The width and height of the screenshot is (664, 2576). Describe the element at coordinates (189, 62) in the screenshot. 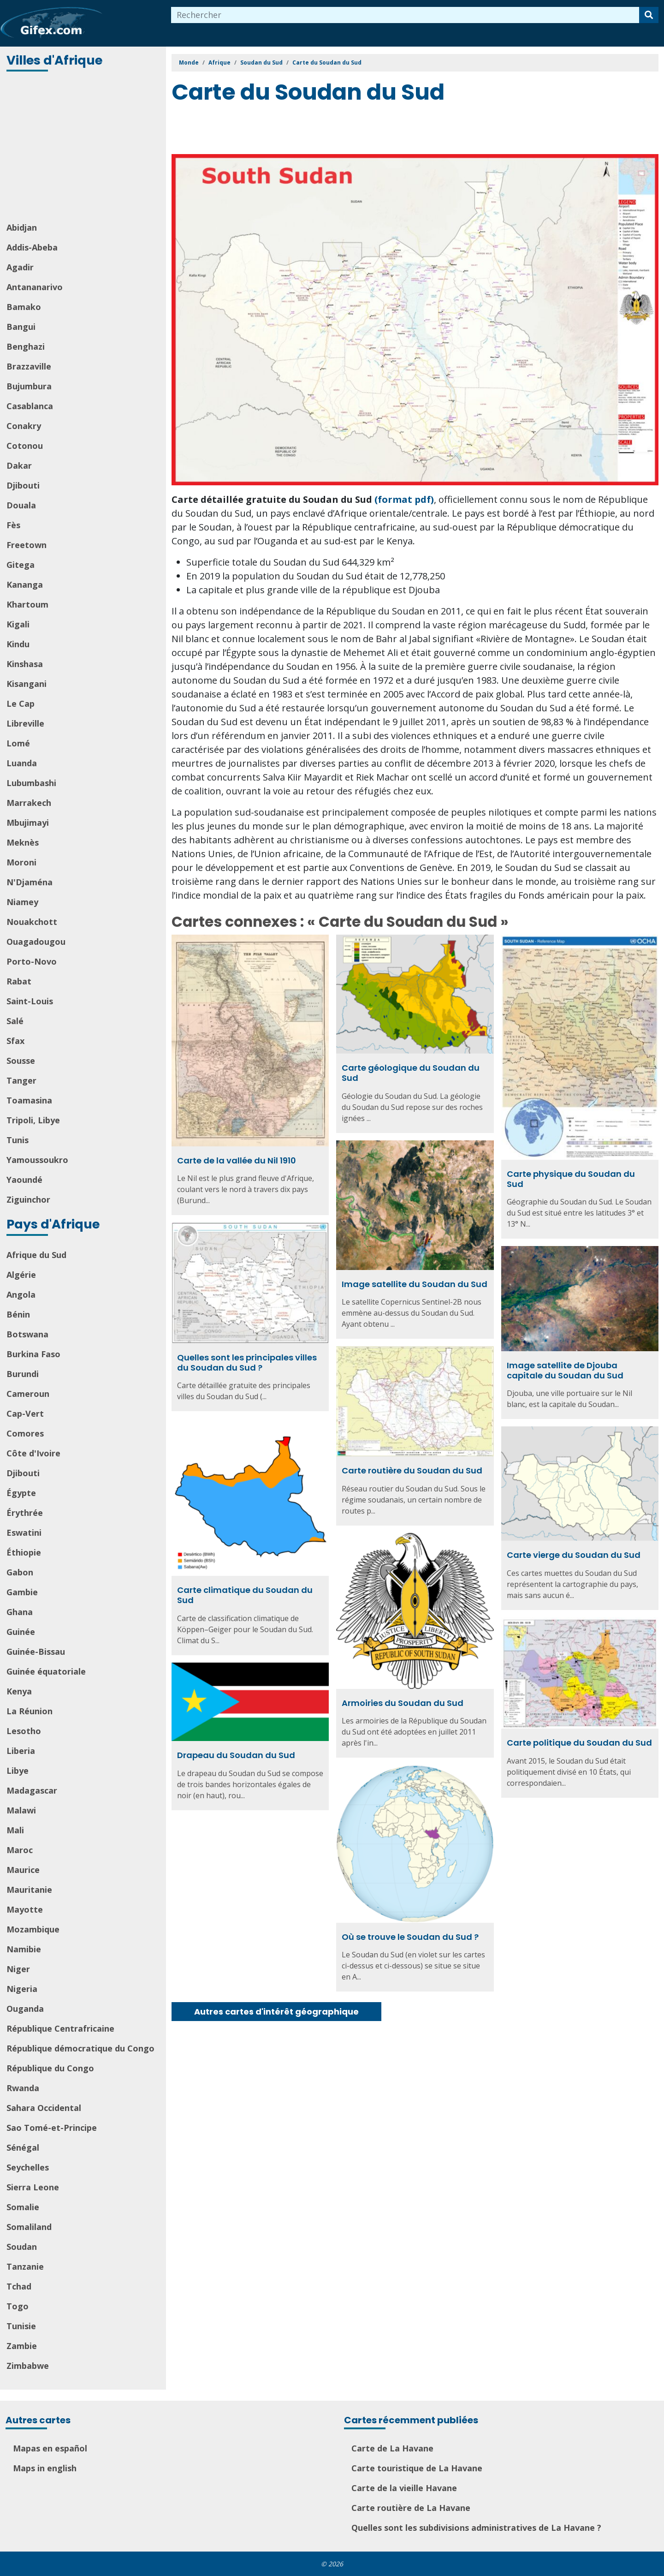

I see `Monde` at that location.